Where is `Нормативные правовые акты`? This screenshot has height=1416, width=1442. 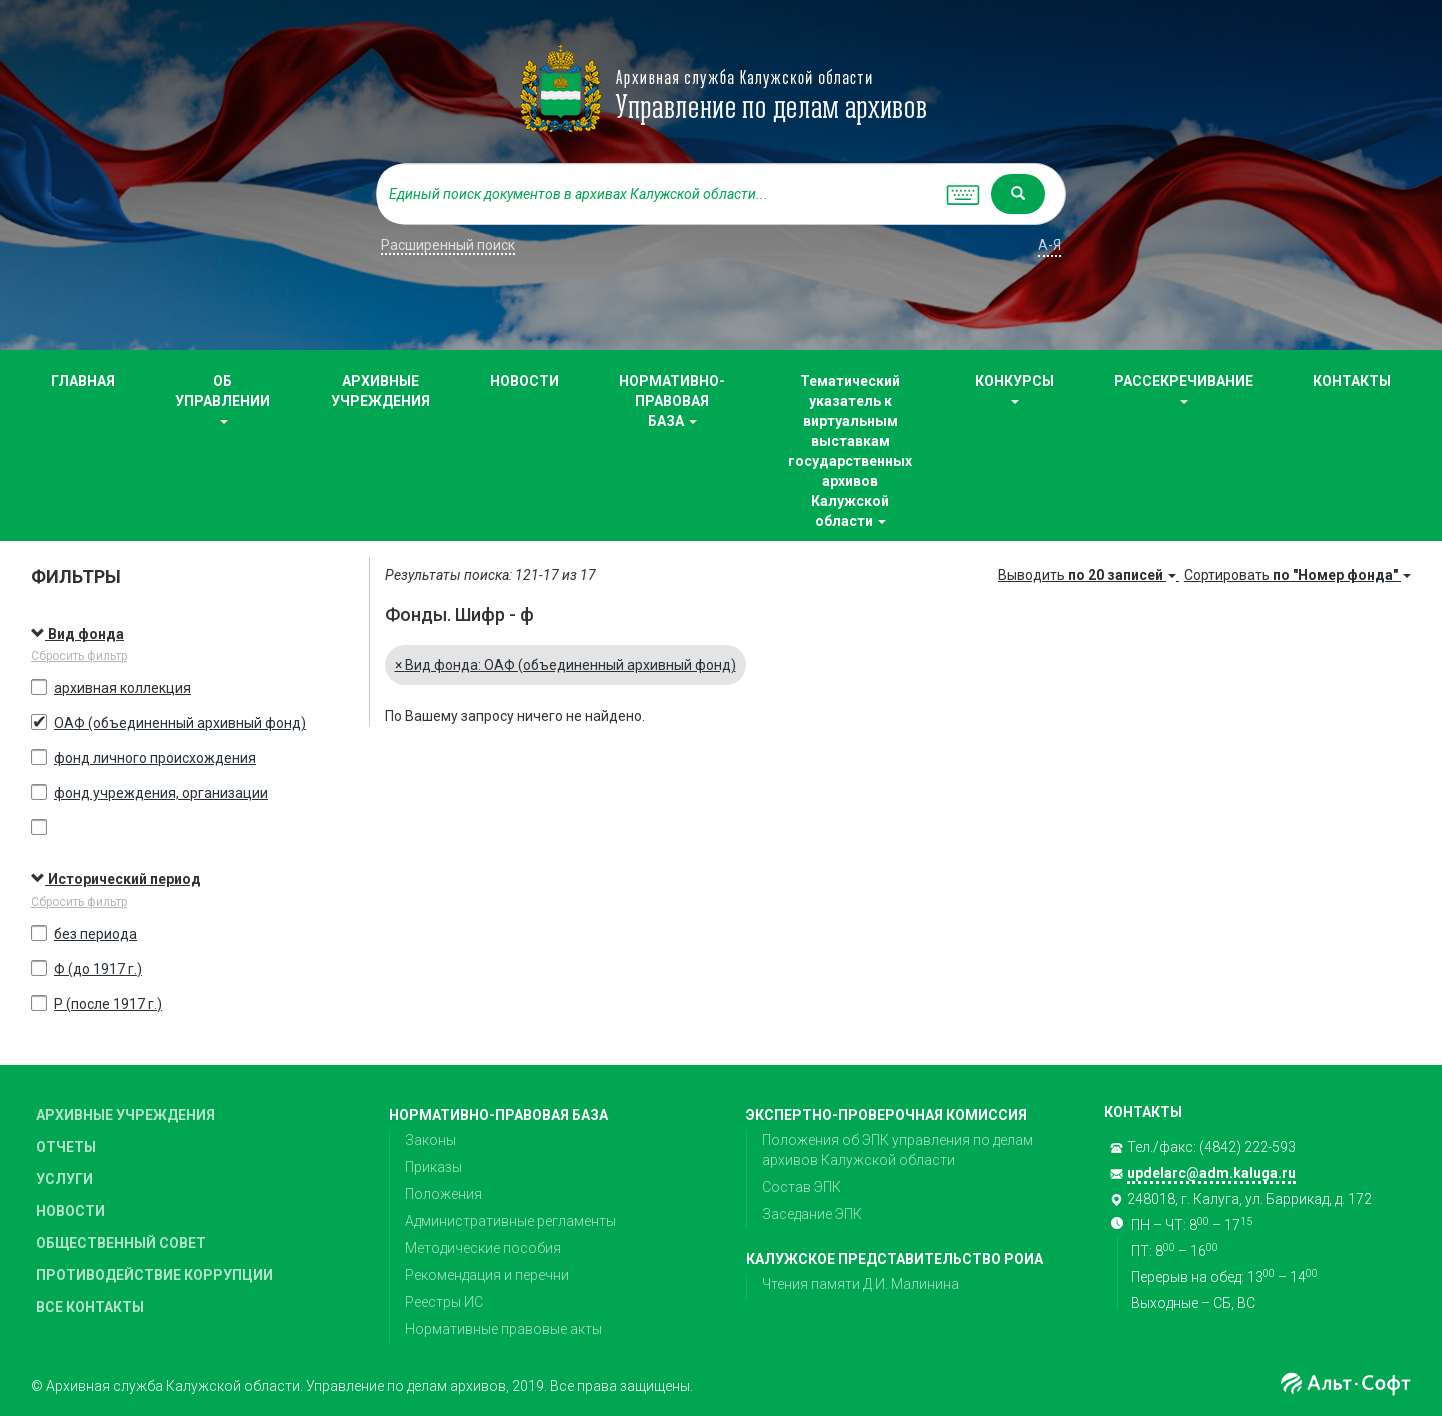
Нормативные правовые акты is located at coordinates (503, 1329).